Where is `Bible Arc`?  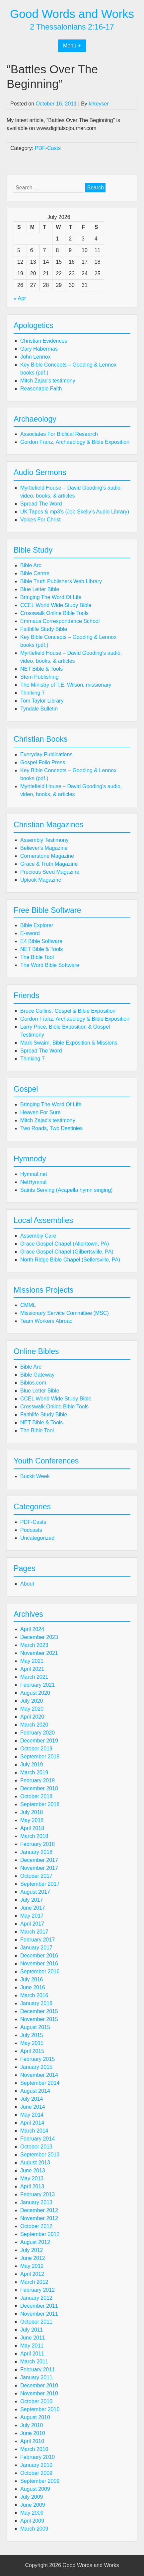 Bible Arc is located at coordinates (30, 565).